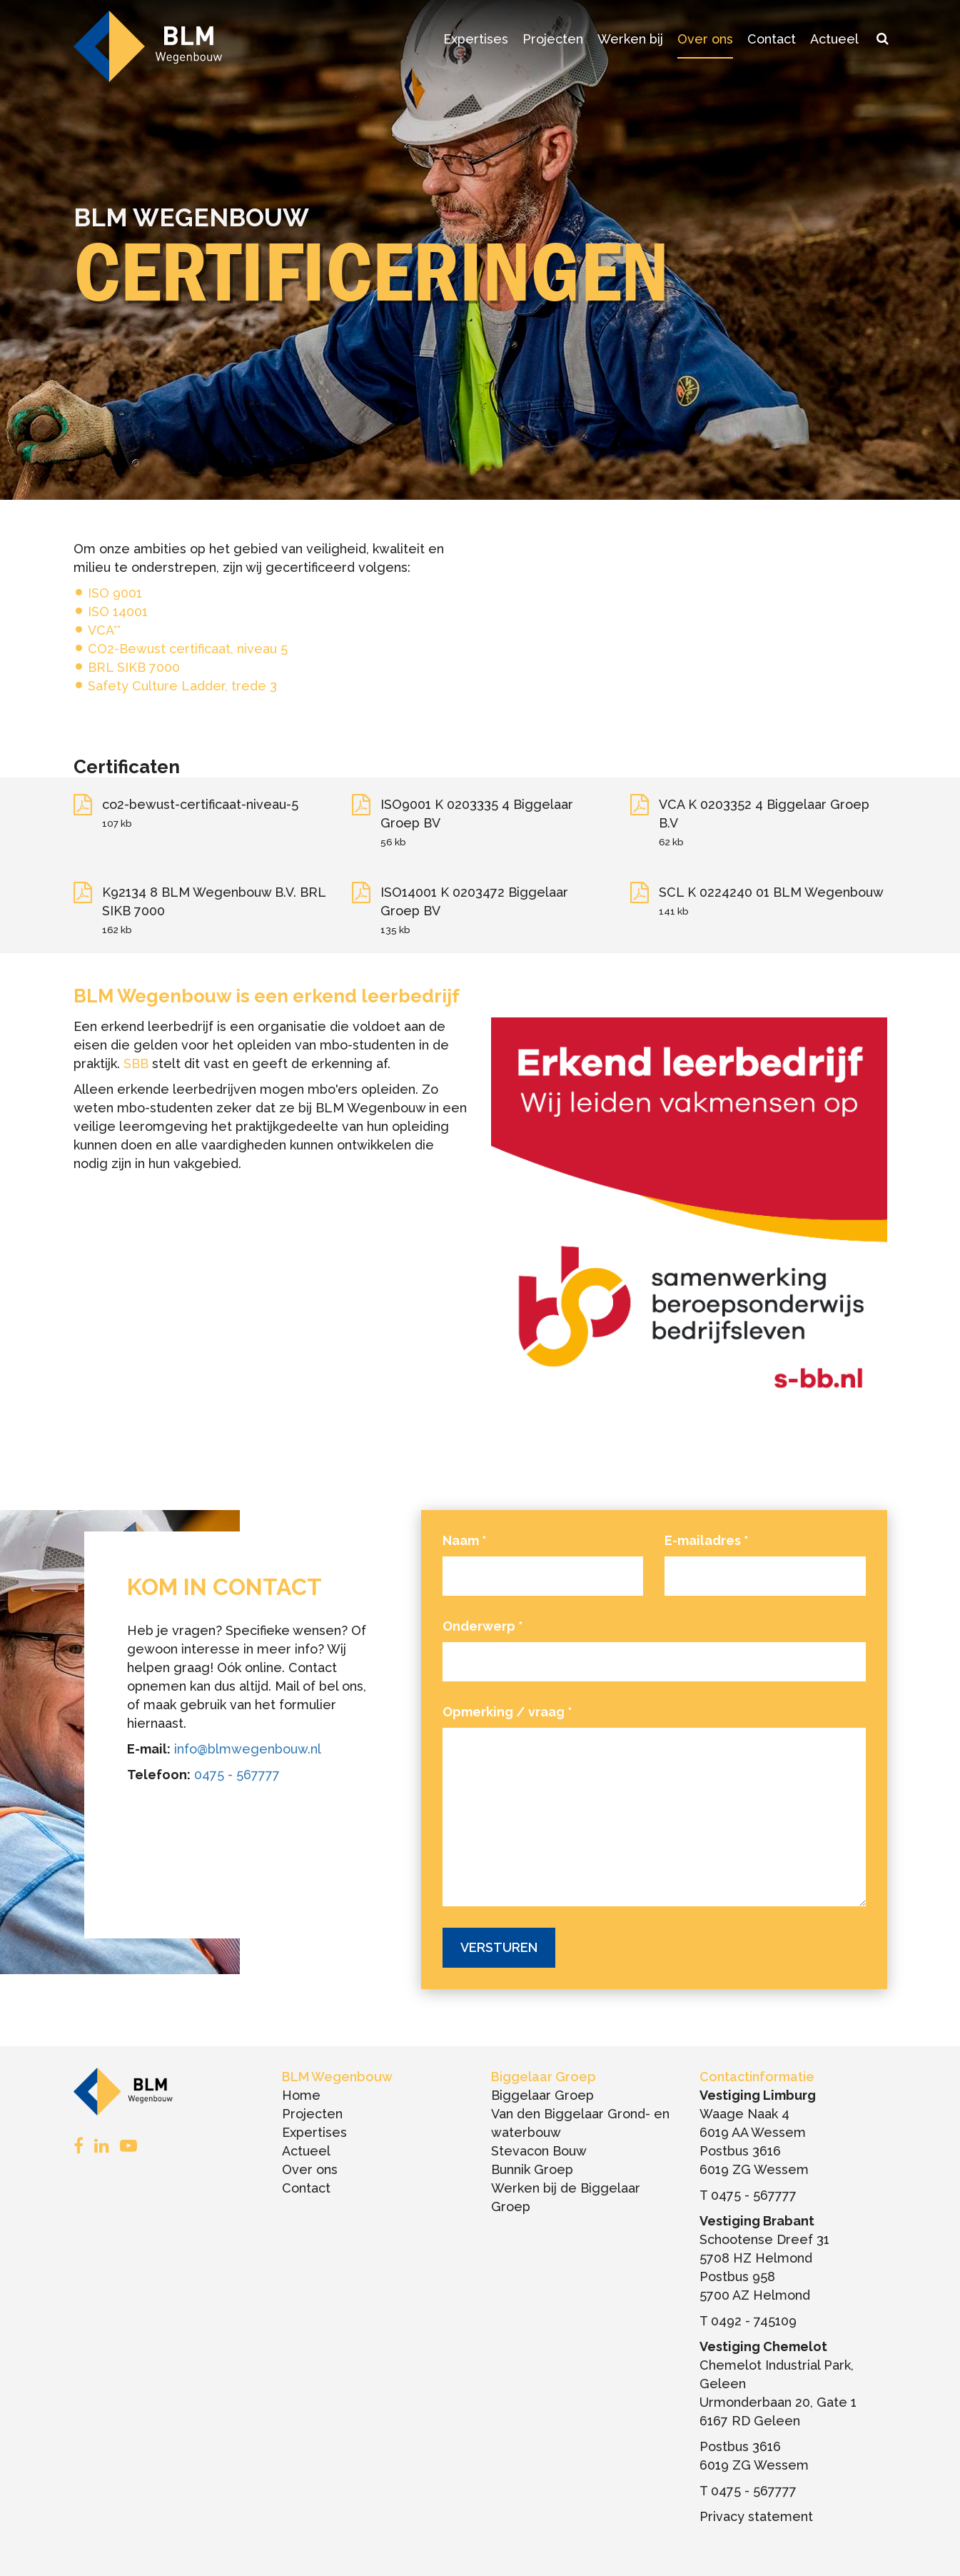 The image size is (960, 2576). What do you see at coordinates (188, 648) in the screenshot?
I see `CO2-Bewust certificaat, niveau 5` at bounding box center [188, 648].